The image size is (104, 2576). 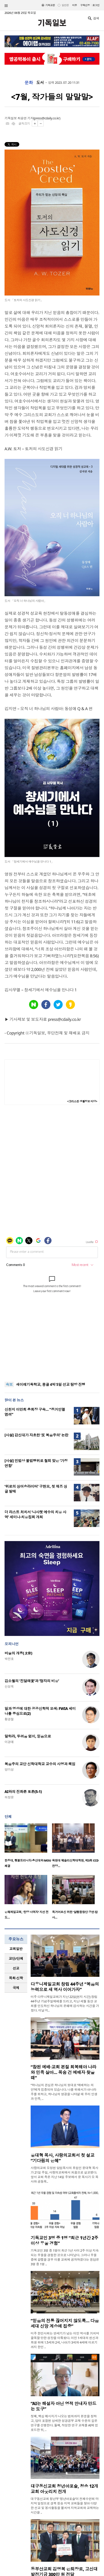 I want to click on “참된 예배·교회 본질 회복해야 나라와 민족 살아… 목숨 건 예배자 찾을 때”, so click(x=63, y=2072).